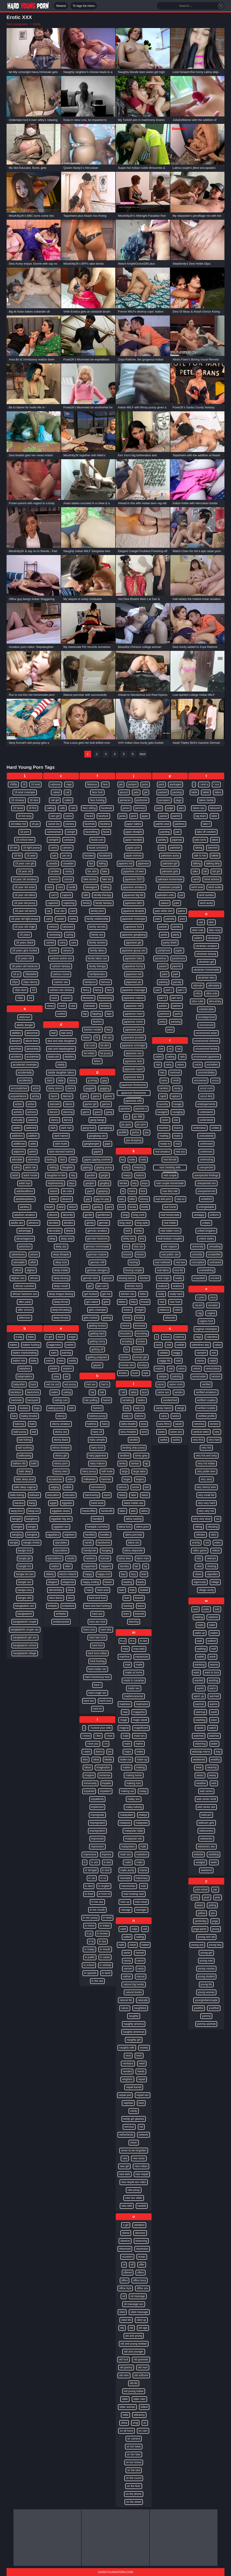 The width and height of the screenshot is (231, 2576). What do you see at coordinates (106, 1479) in the screenshot?
I see `hammer` at bounding box center [106, 1479].